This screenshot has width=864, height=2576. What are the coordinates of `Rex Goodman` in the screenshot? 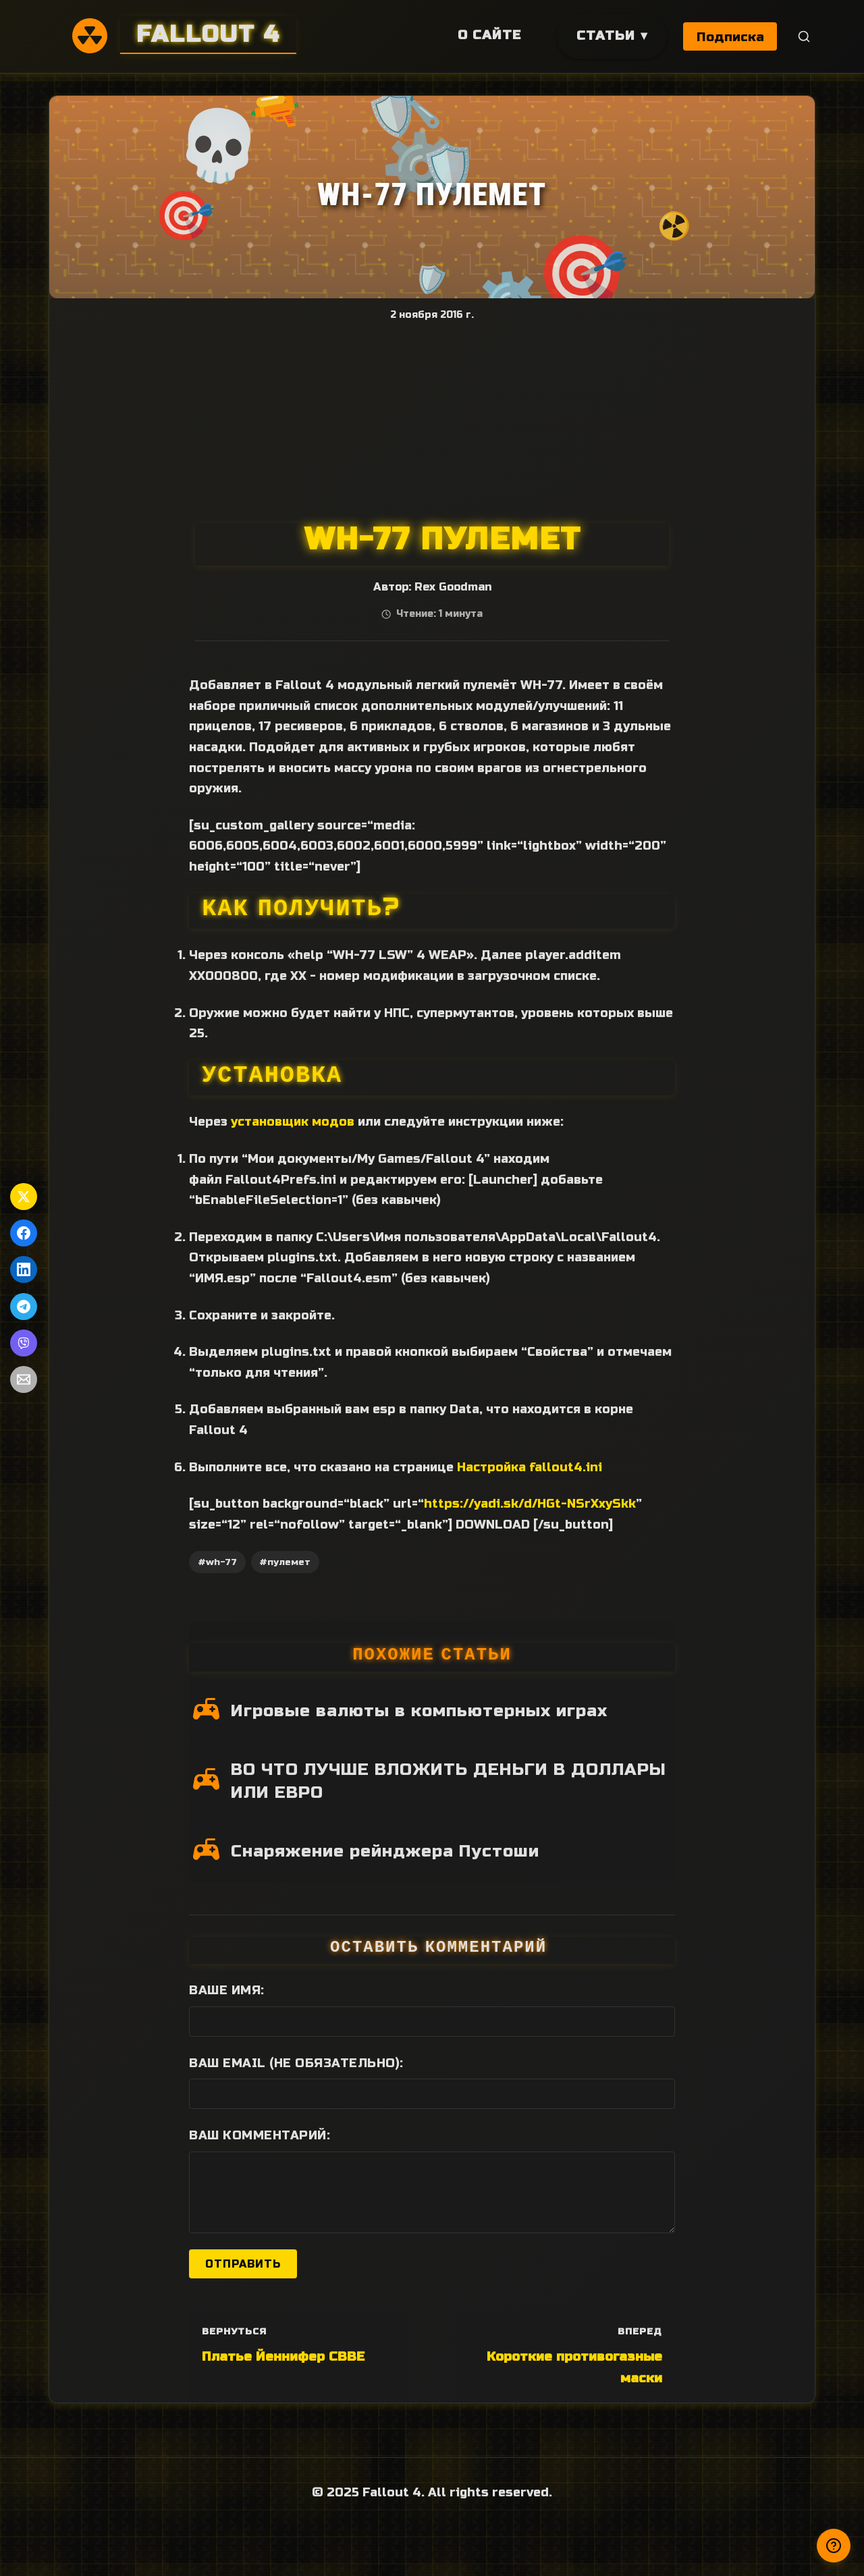 It's located at (452, 587).